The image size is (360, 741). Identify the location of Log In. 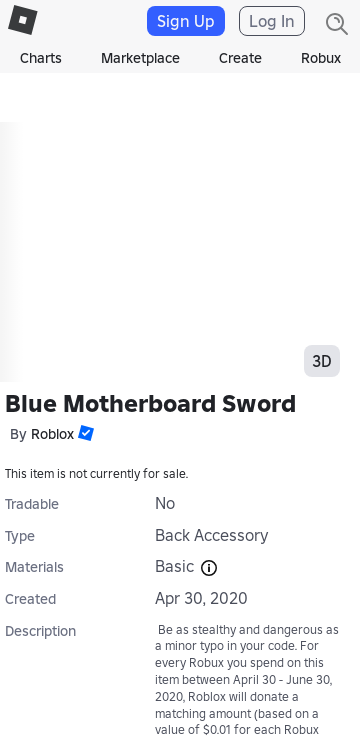
(272, 21).